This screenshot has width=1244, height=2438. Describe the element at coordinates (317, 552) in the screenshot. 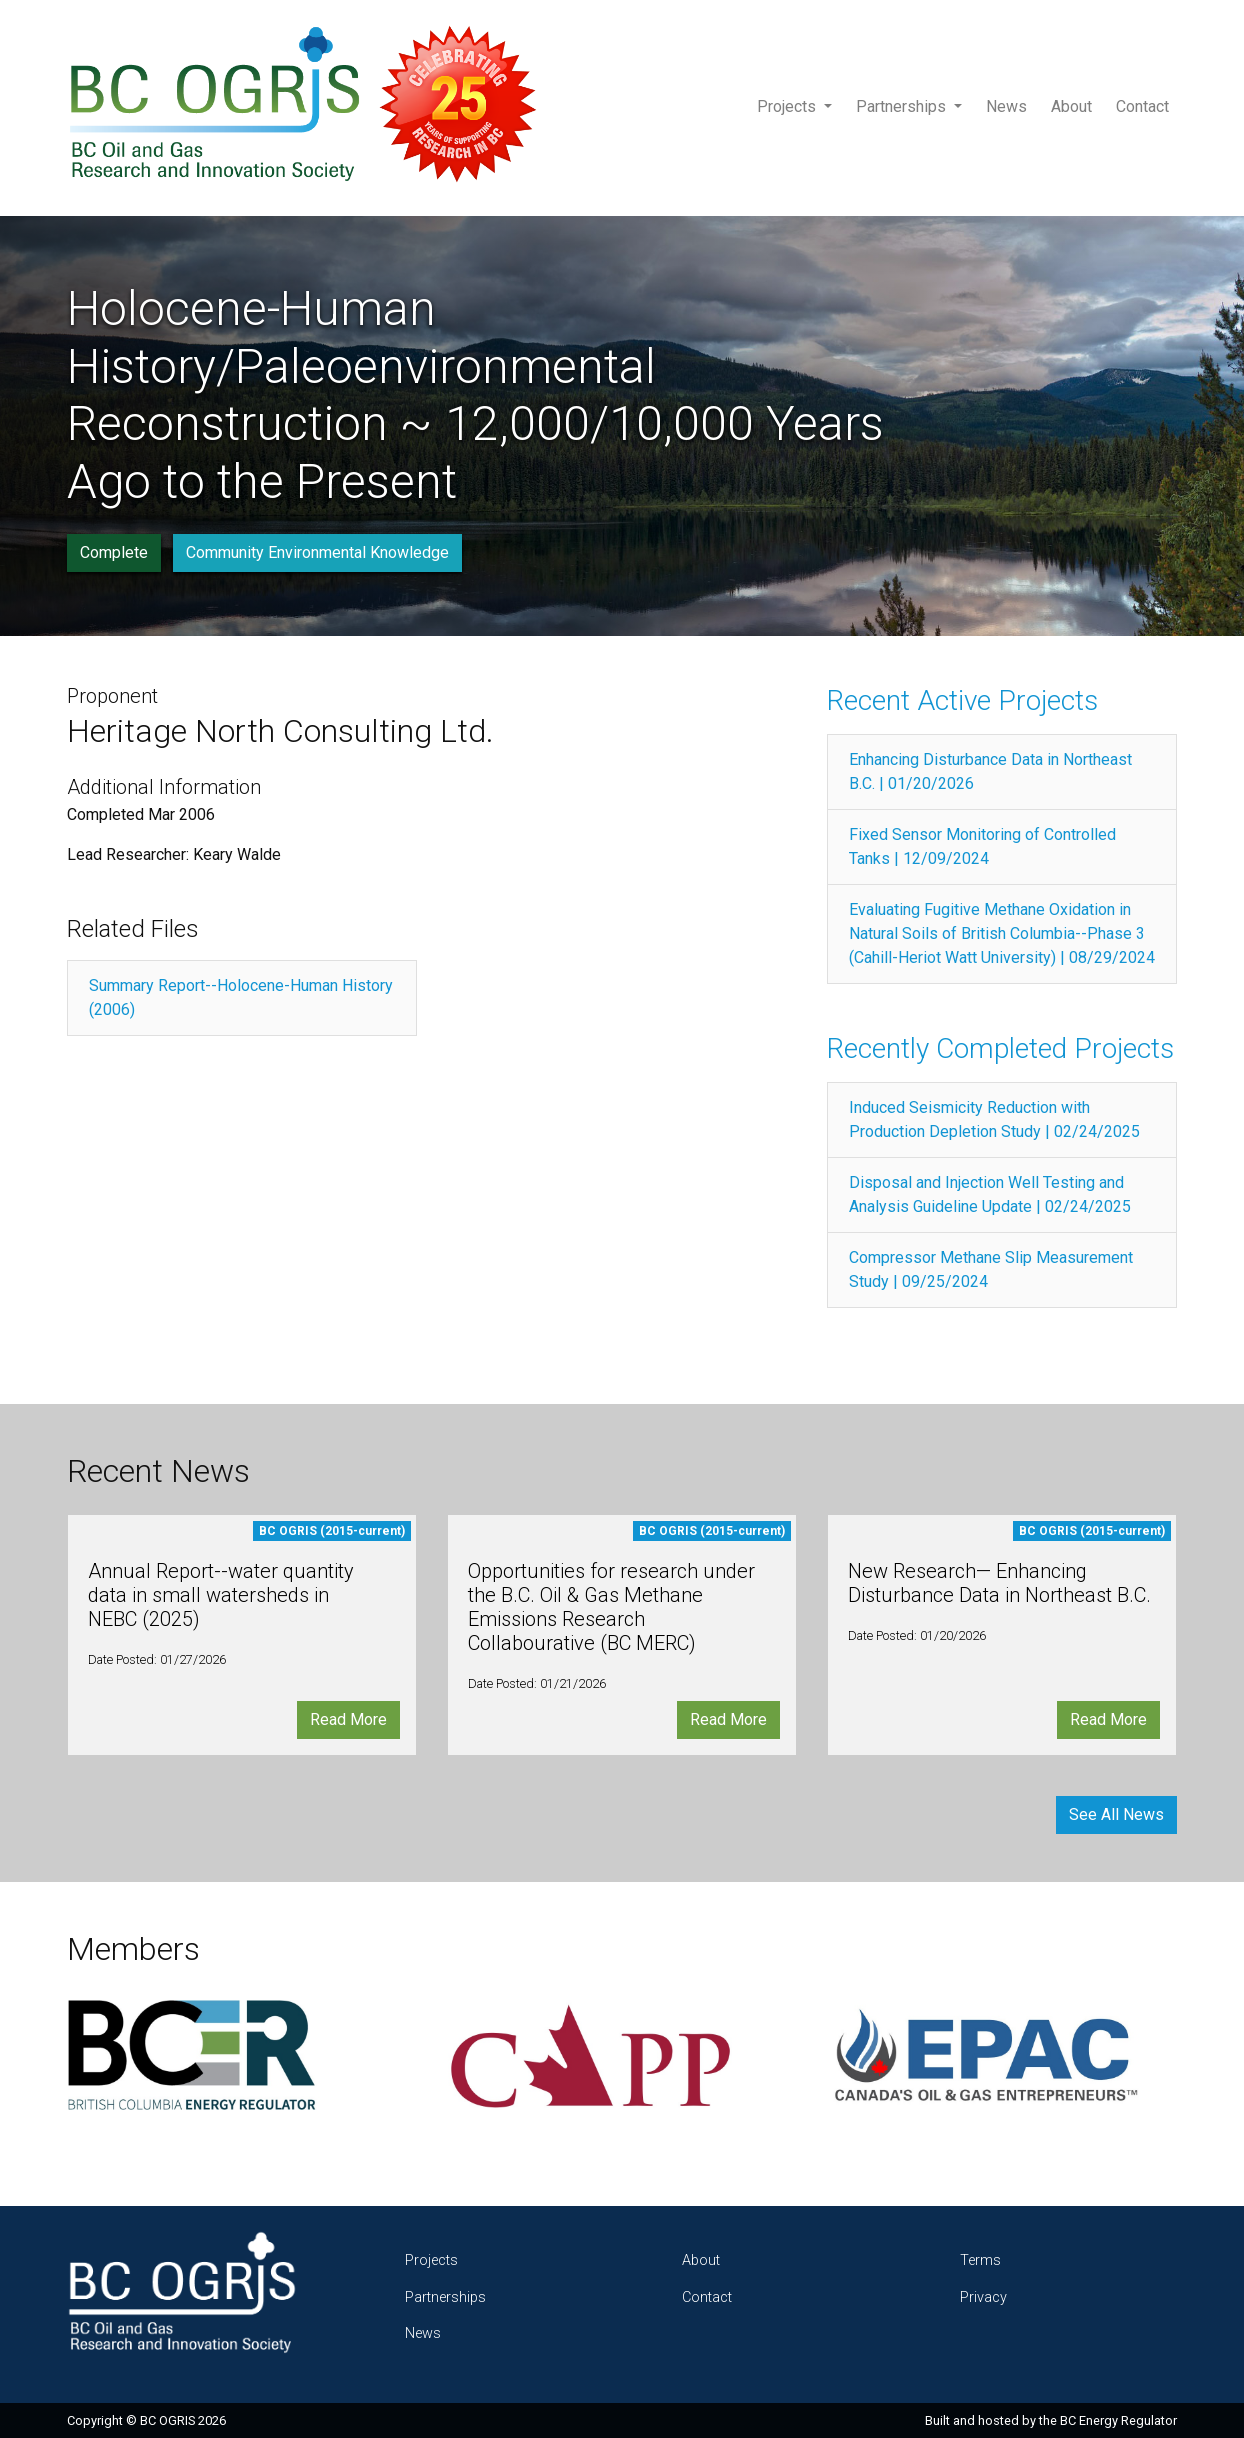

I see `Community Environmental Knowledge` at that location.